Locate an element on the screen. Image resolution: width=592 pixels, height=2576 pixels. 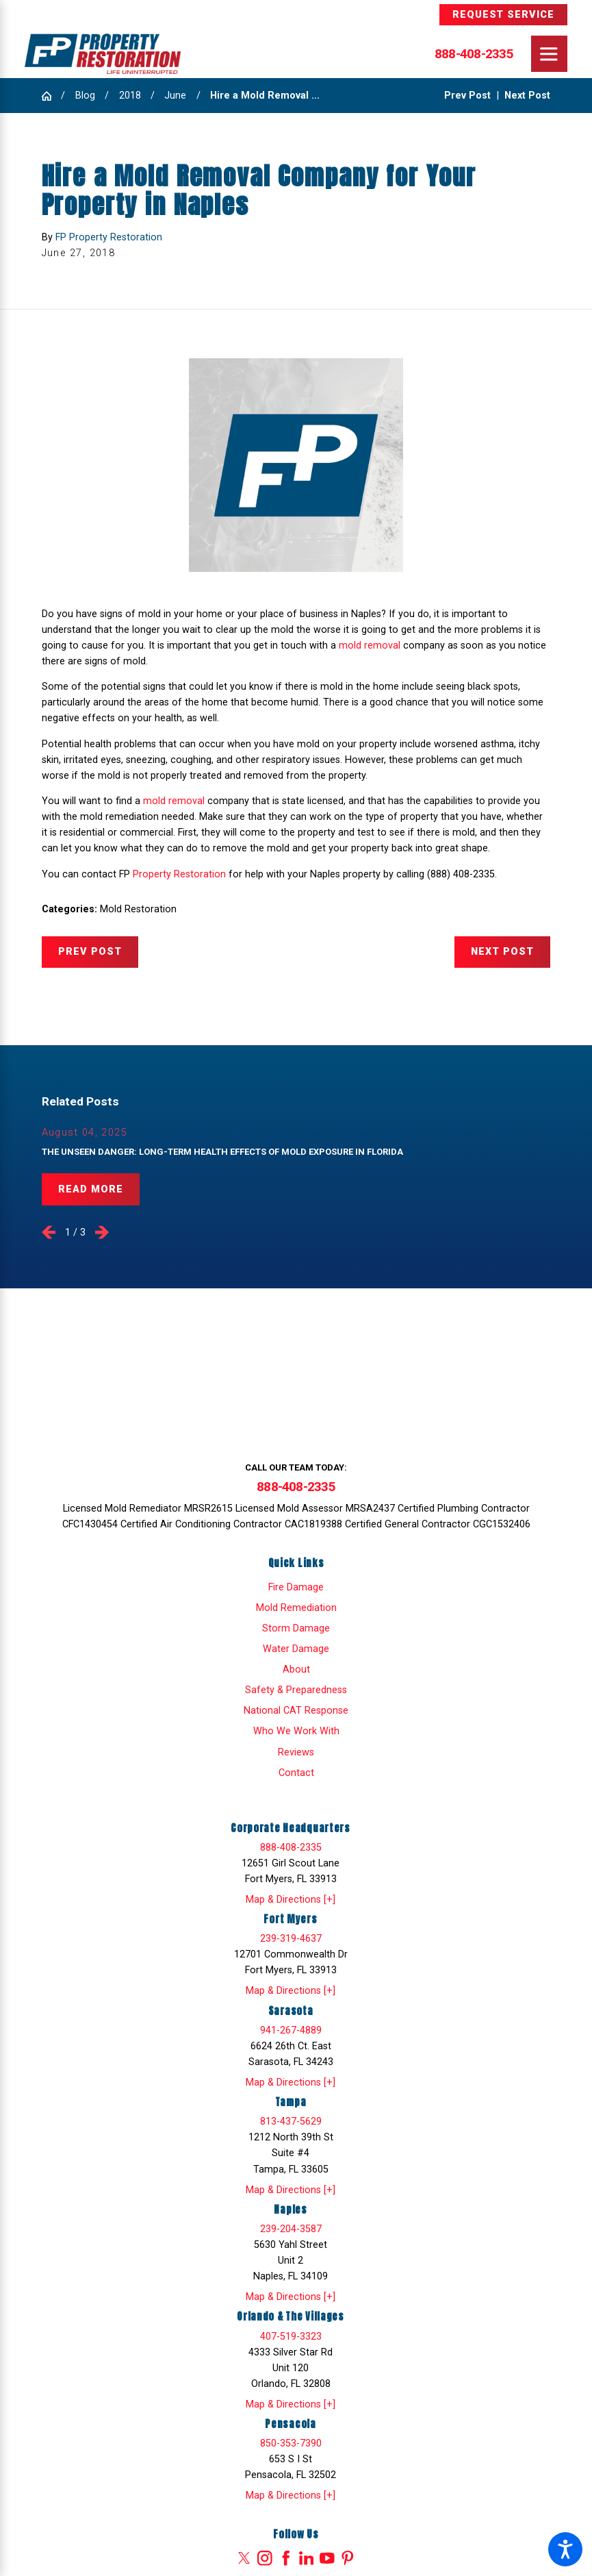
[View next item] is located at coordinates (102, 1232).